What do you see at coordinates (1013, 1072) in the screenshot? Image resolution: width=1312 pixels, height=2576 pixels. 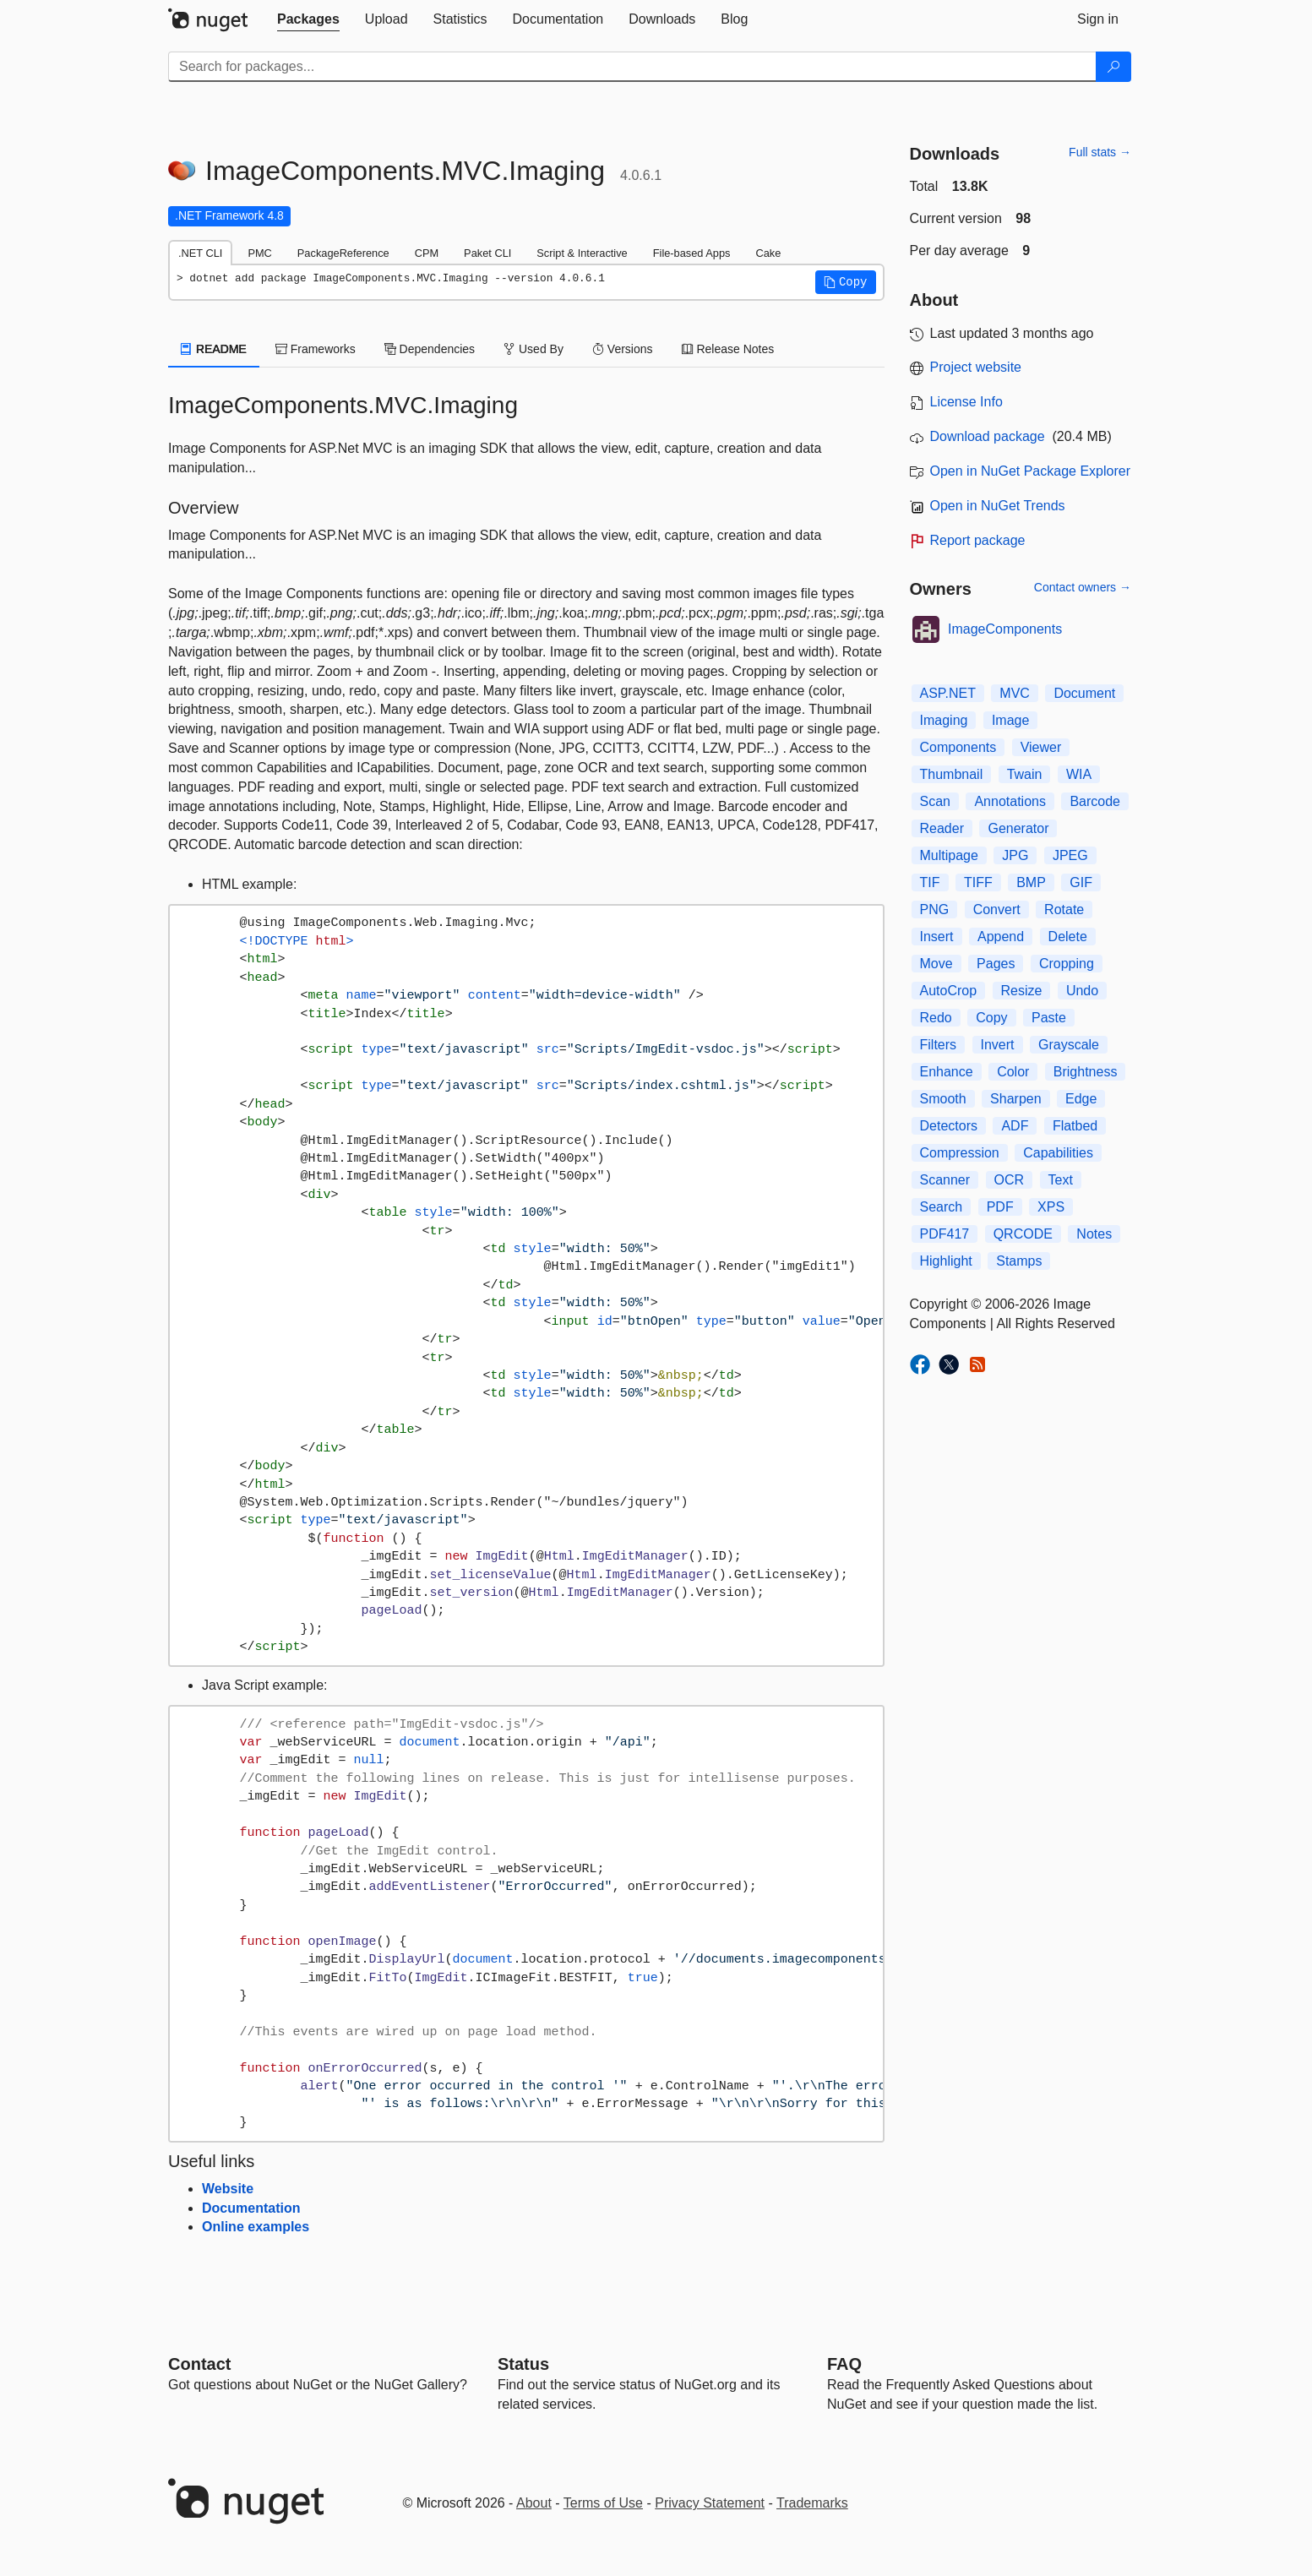 I see `Color` at bounding box center [1013, 1072].